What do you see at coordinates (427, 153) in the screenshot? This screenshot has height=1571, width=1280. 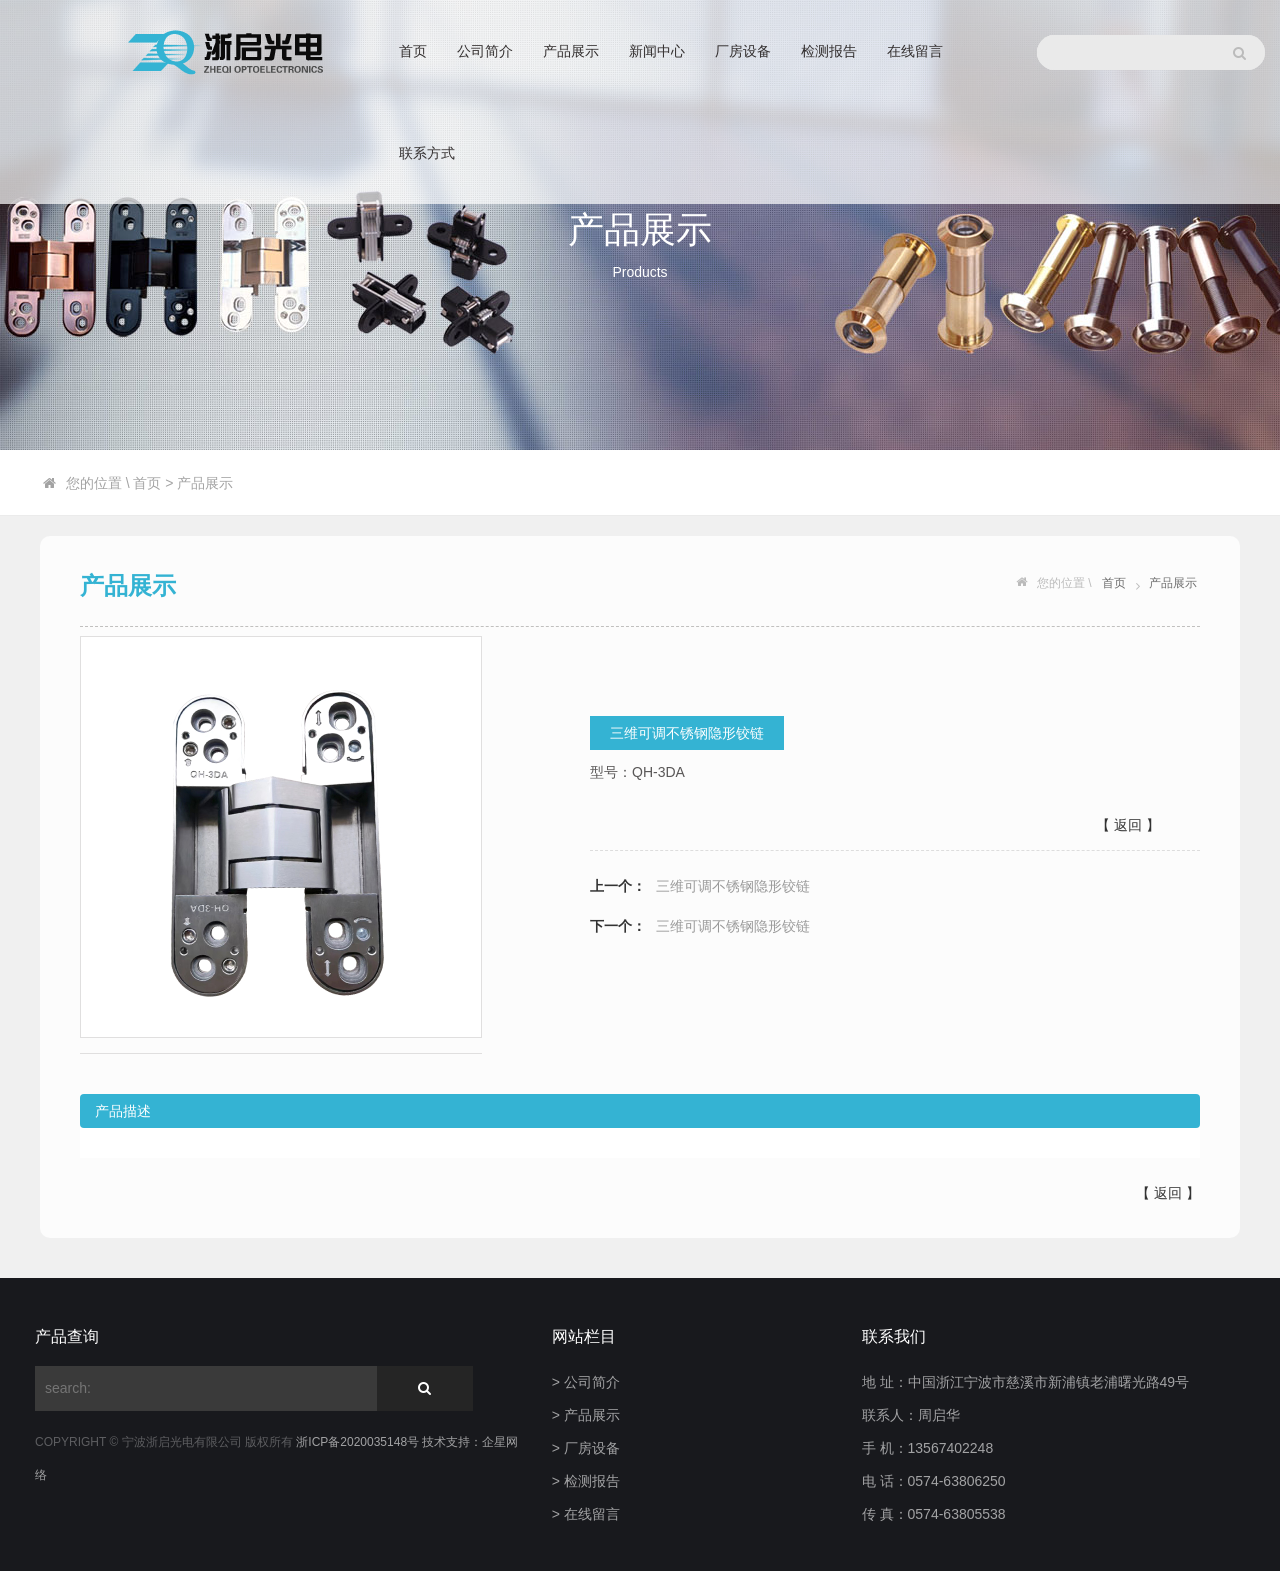 I see `联系方式` at bounding box center [427, 153].